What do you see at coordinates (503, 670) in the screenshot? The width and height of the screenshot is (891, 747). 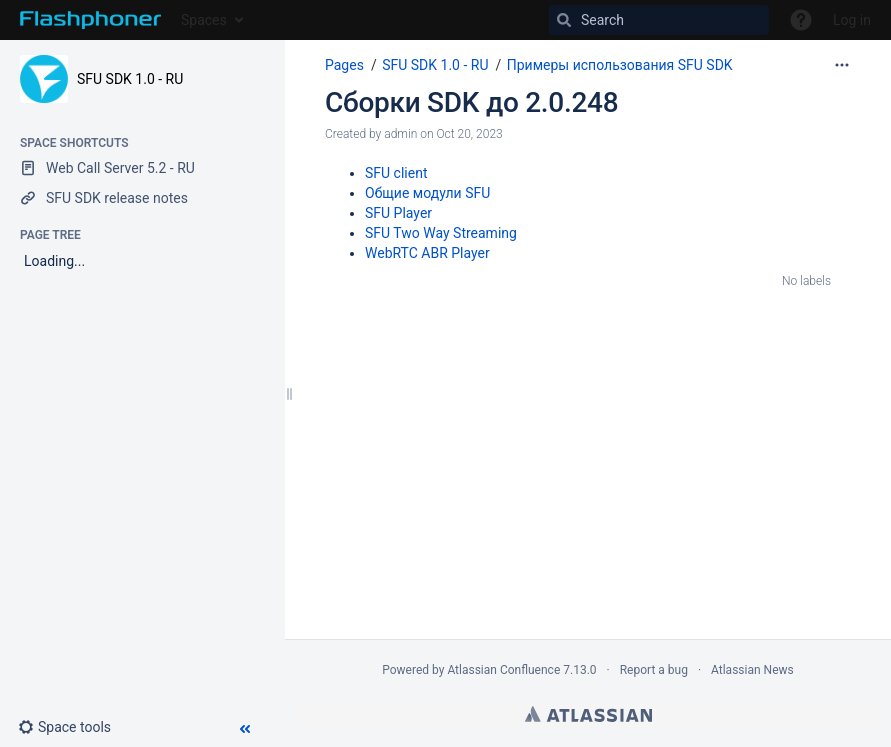 I see `Atlassian Confluence` at bounding box center [503, 670].